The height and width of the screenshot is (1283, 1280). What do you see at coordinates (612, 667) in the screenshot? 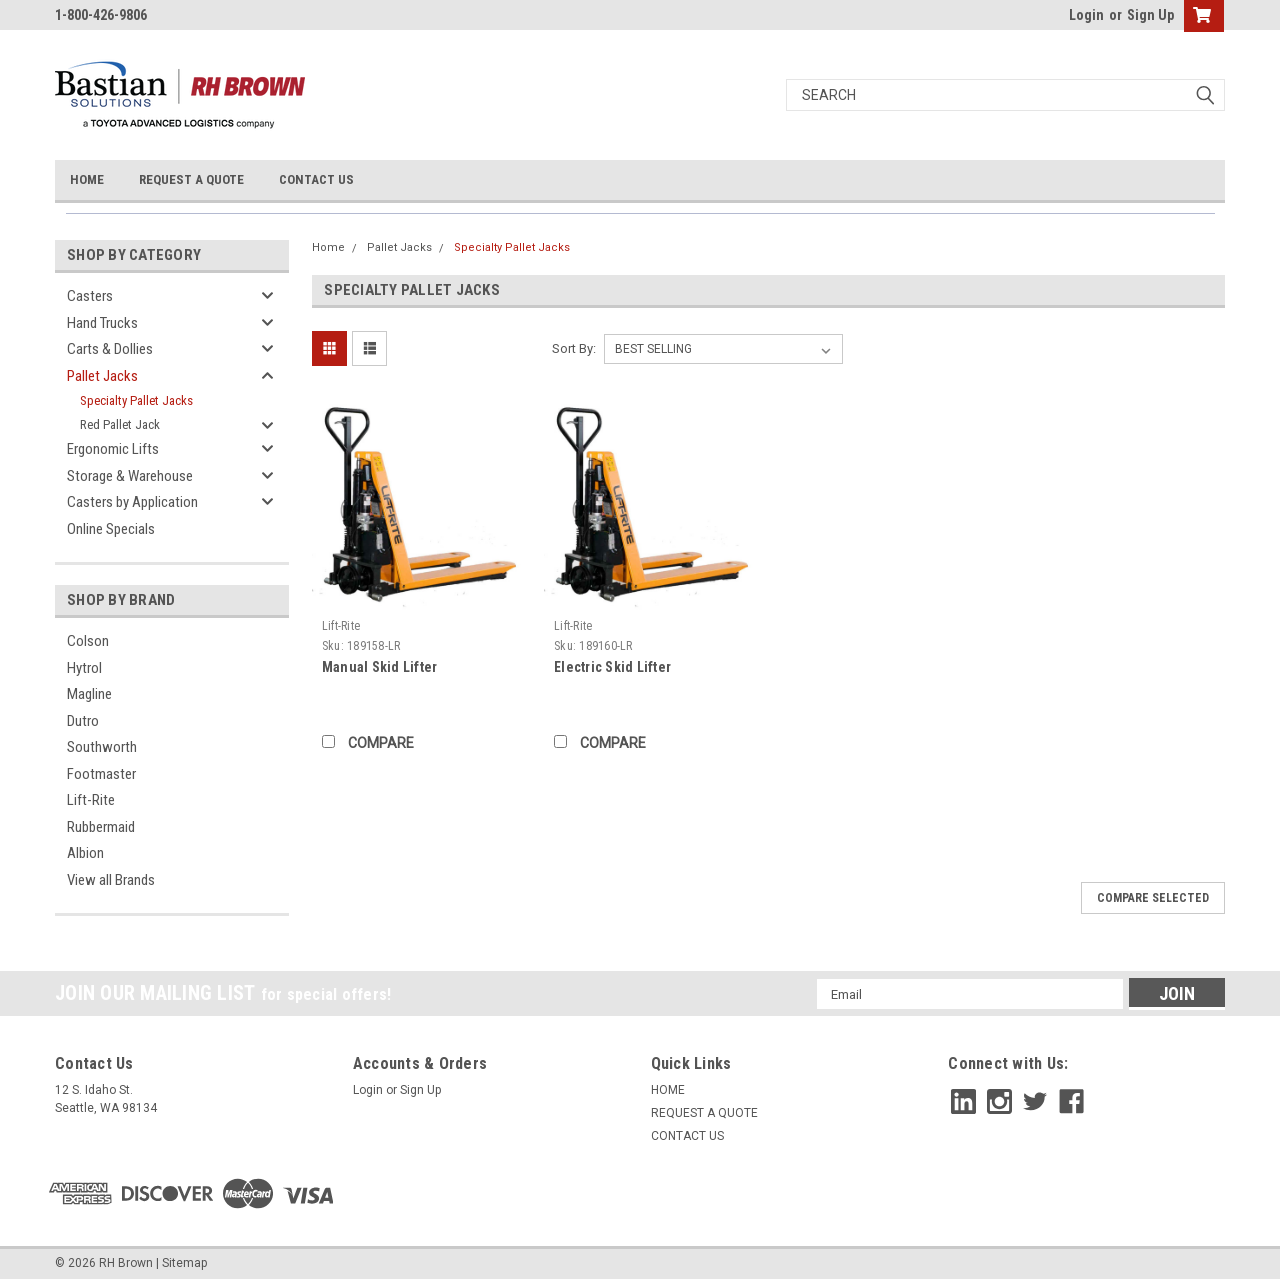
I see `Electric Skid Lifter` at bounding box center [612, 667].